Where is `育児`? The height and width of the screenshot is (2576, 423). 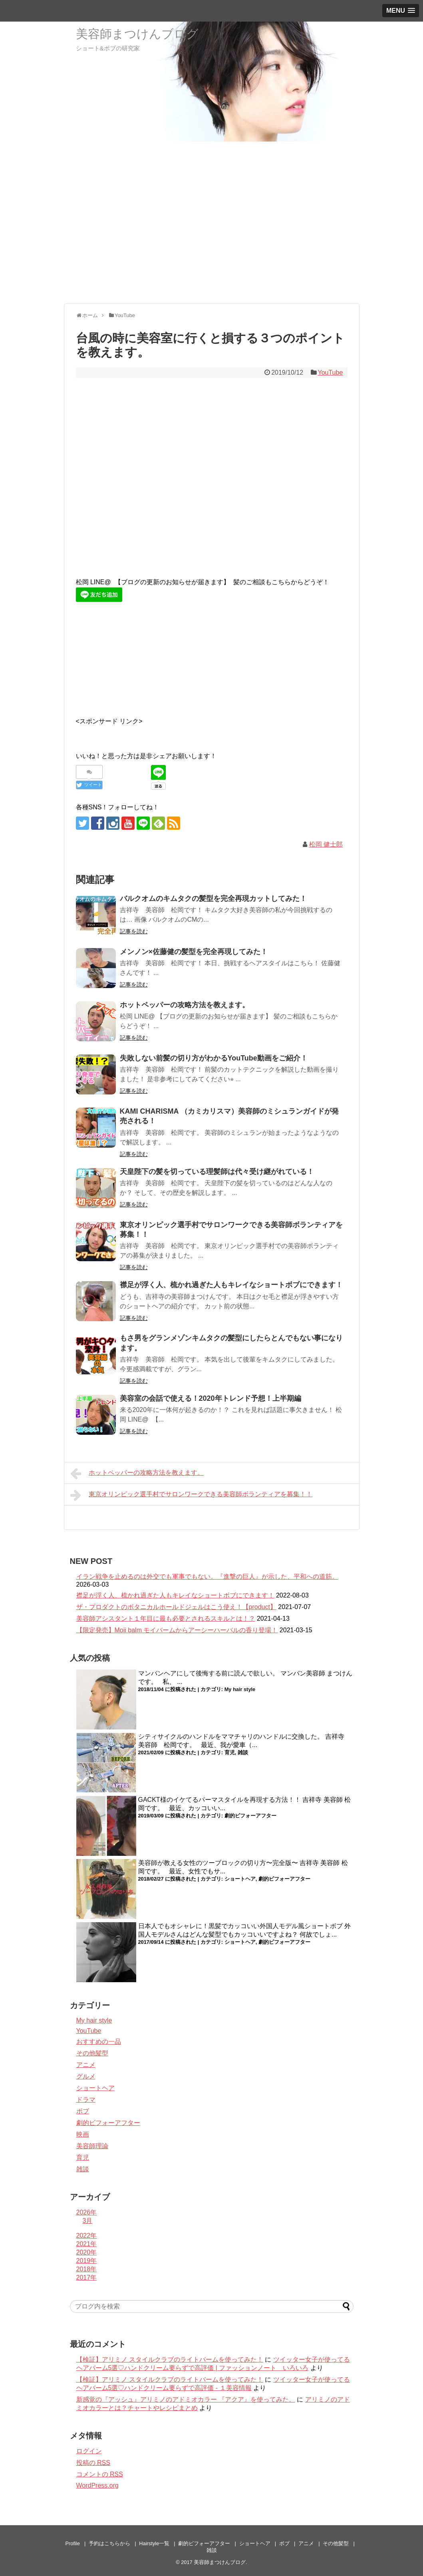
育児 is located at coordinates (229, 1752).